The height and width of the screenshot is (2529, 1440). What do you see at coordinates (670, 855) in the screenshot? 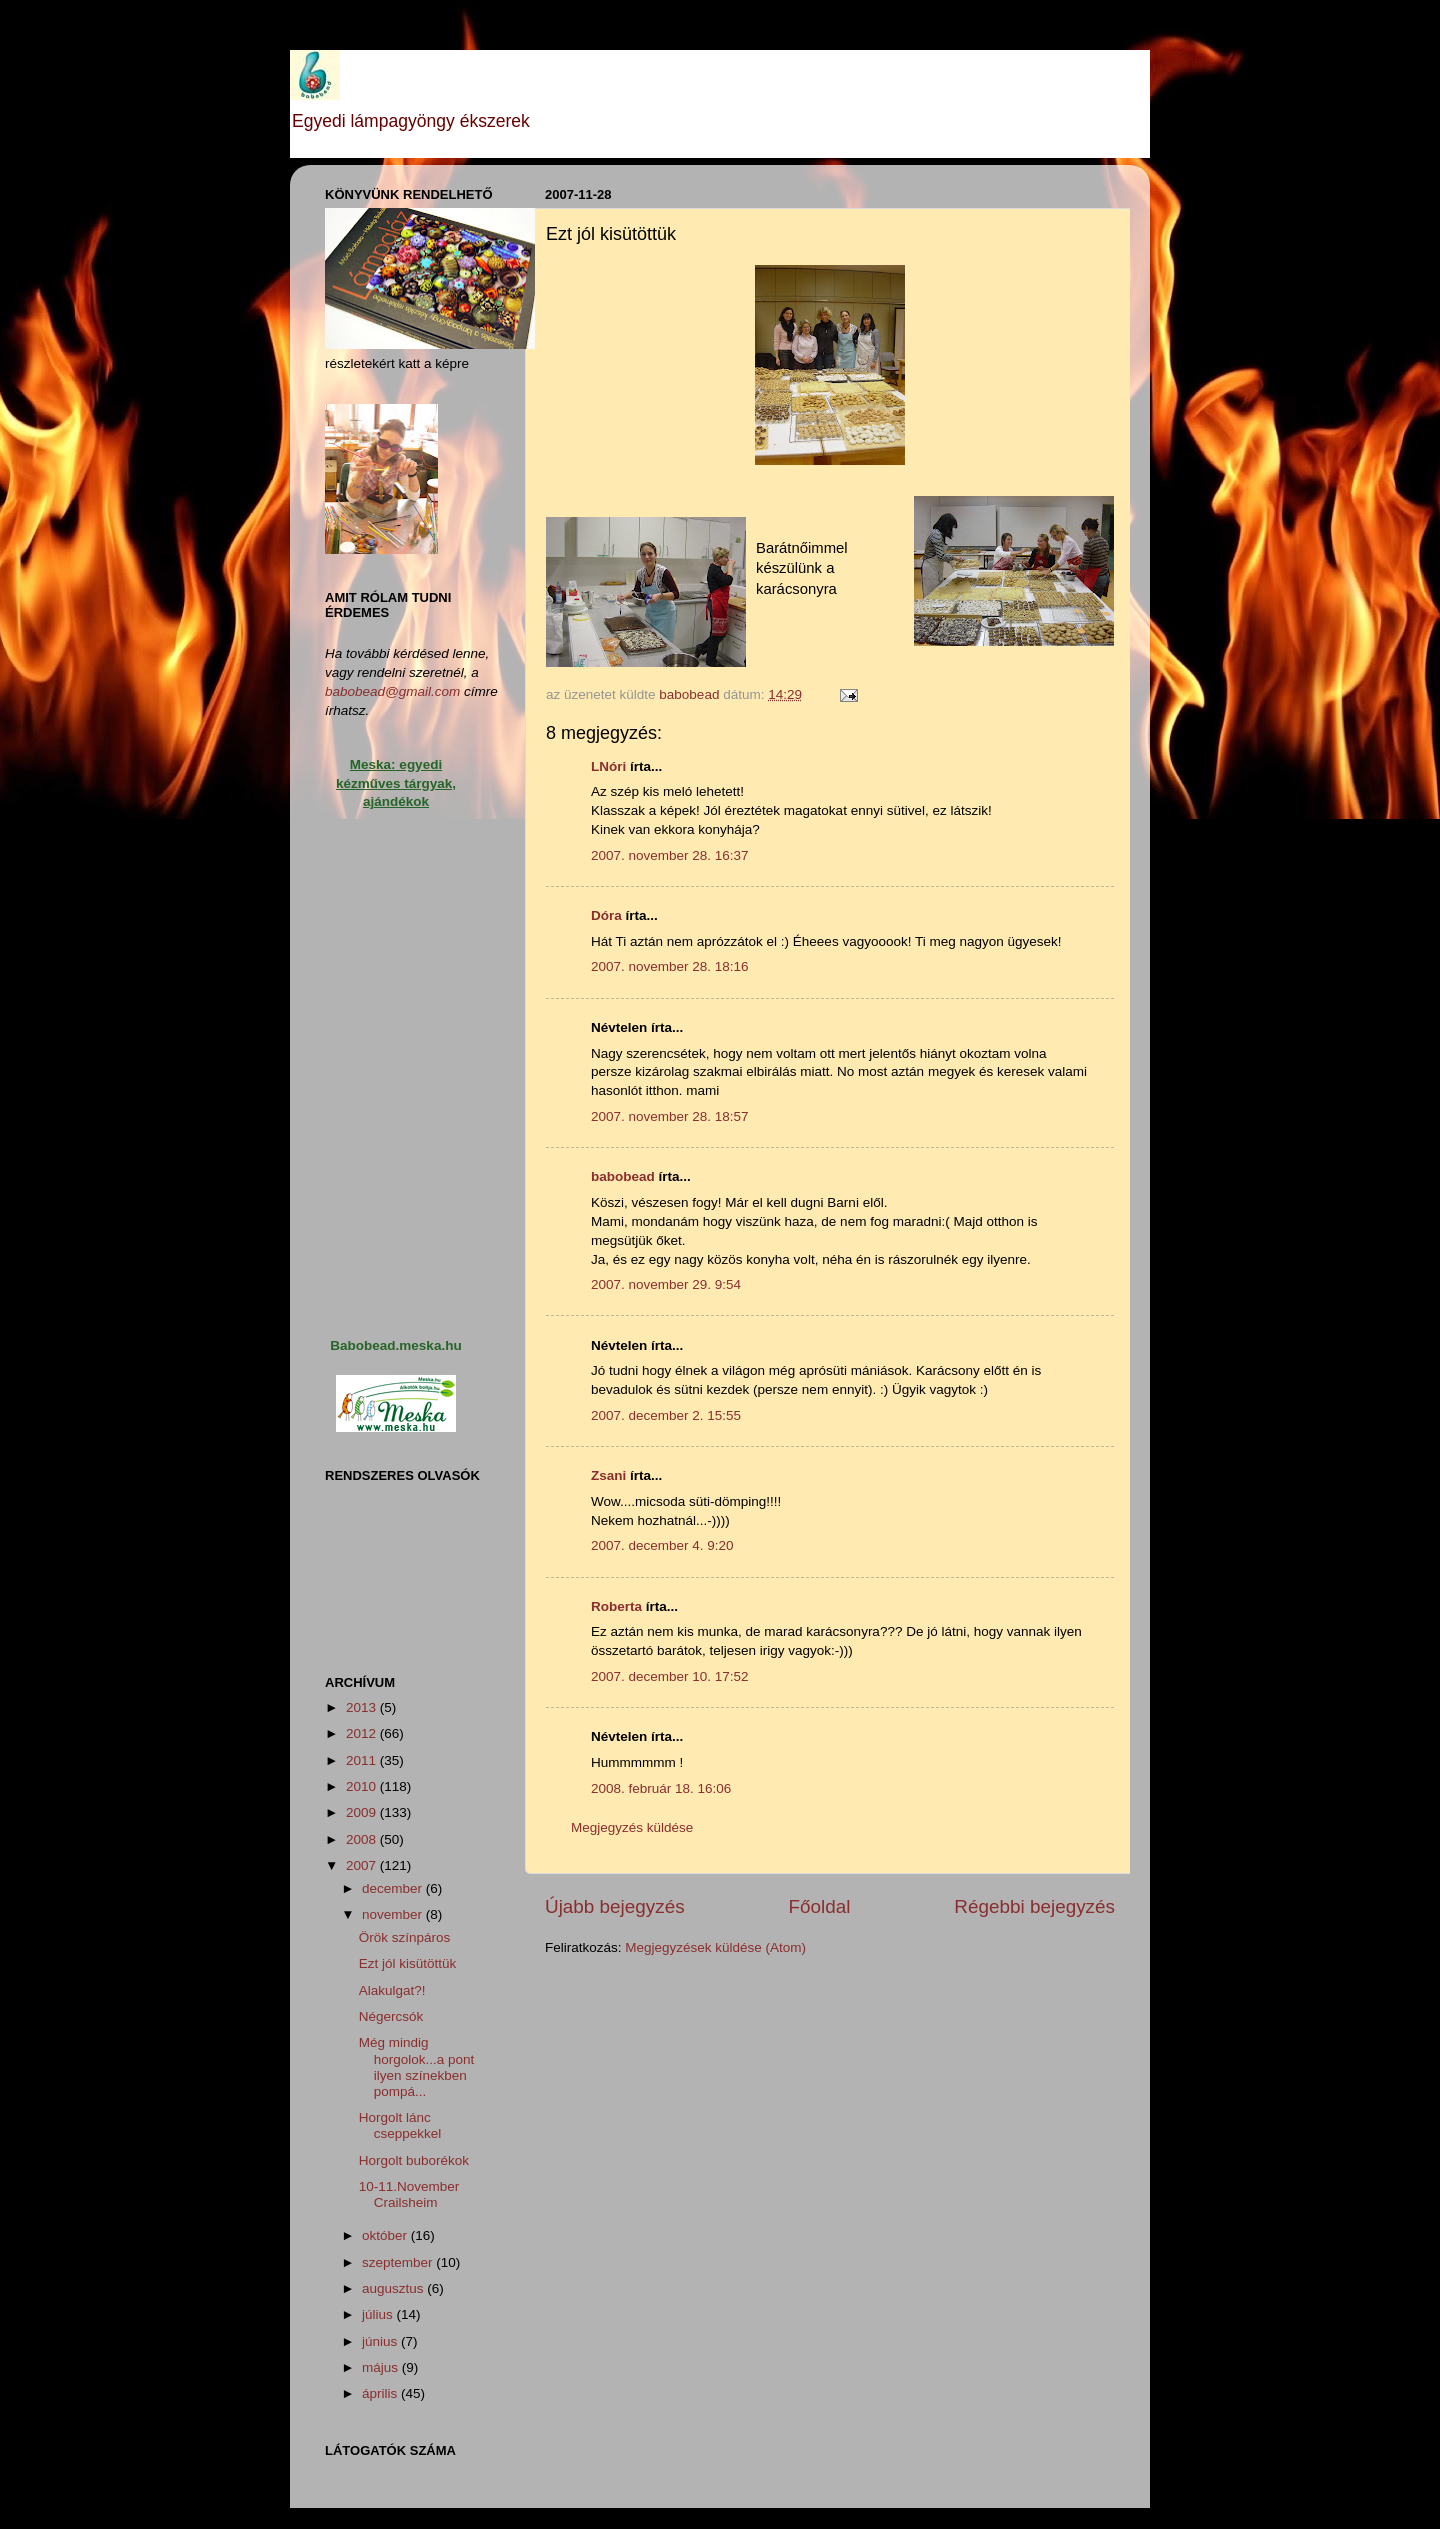
I see `2007. november 28. 16:37` at bounding box center [670, 855].